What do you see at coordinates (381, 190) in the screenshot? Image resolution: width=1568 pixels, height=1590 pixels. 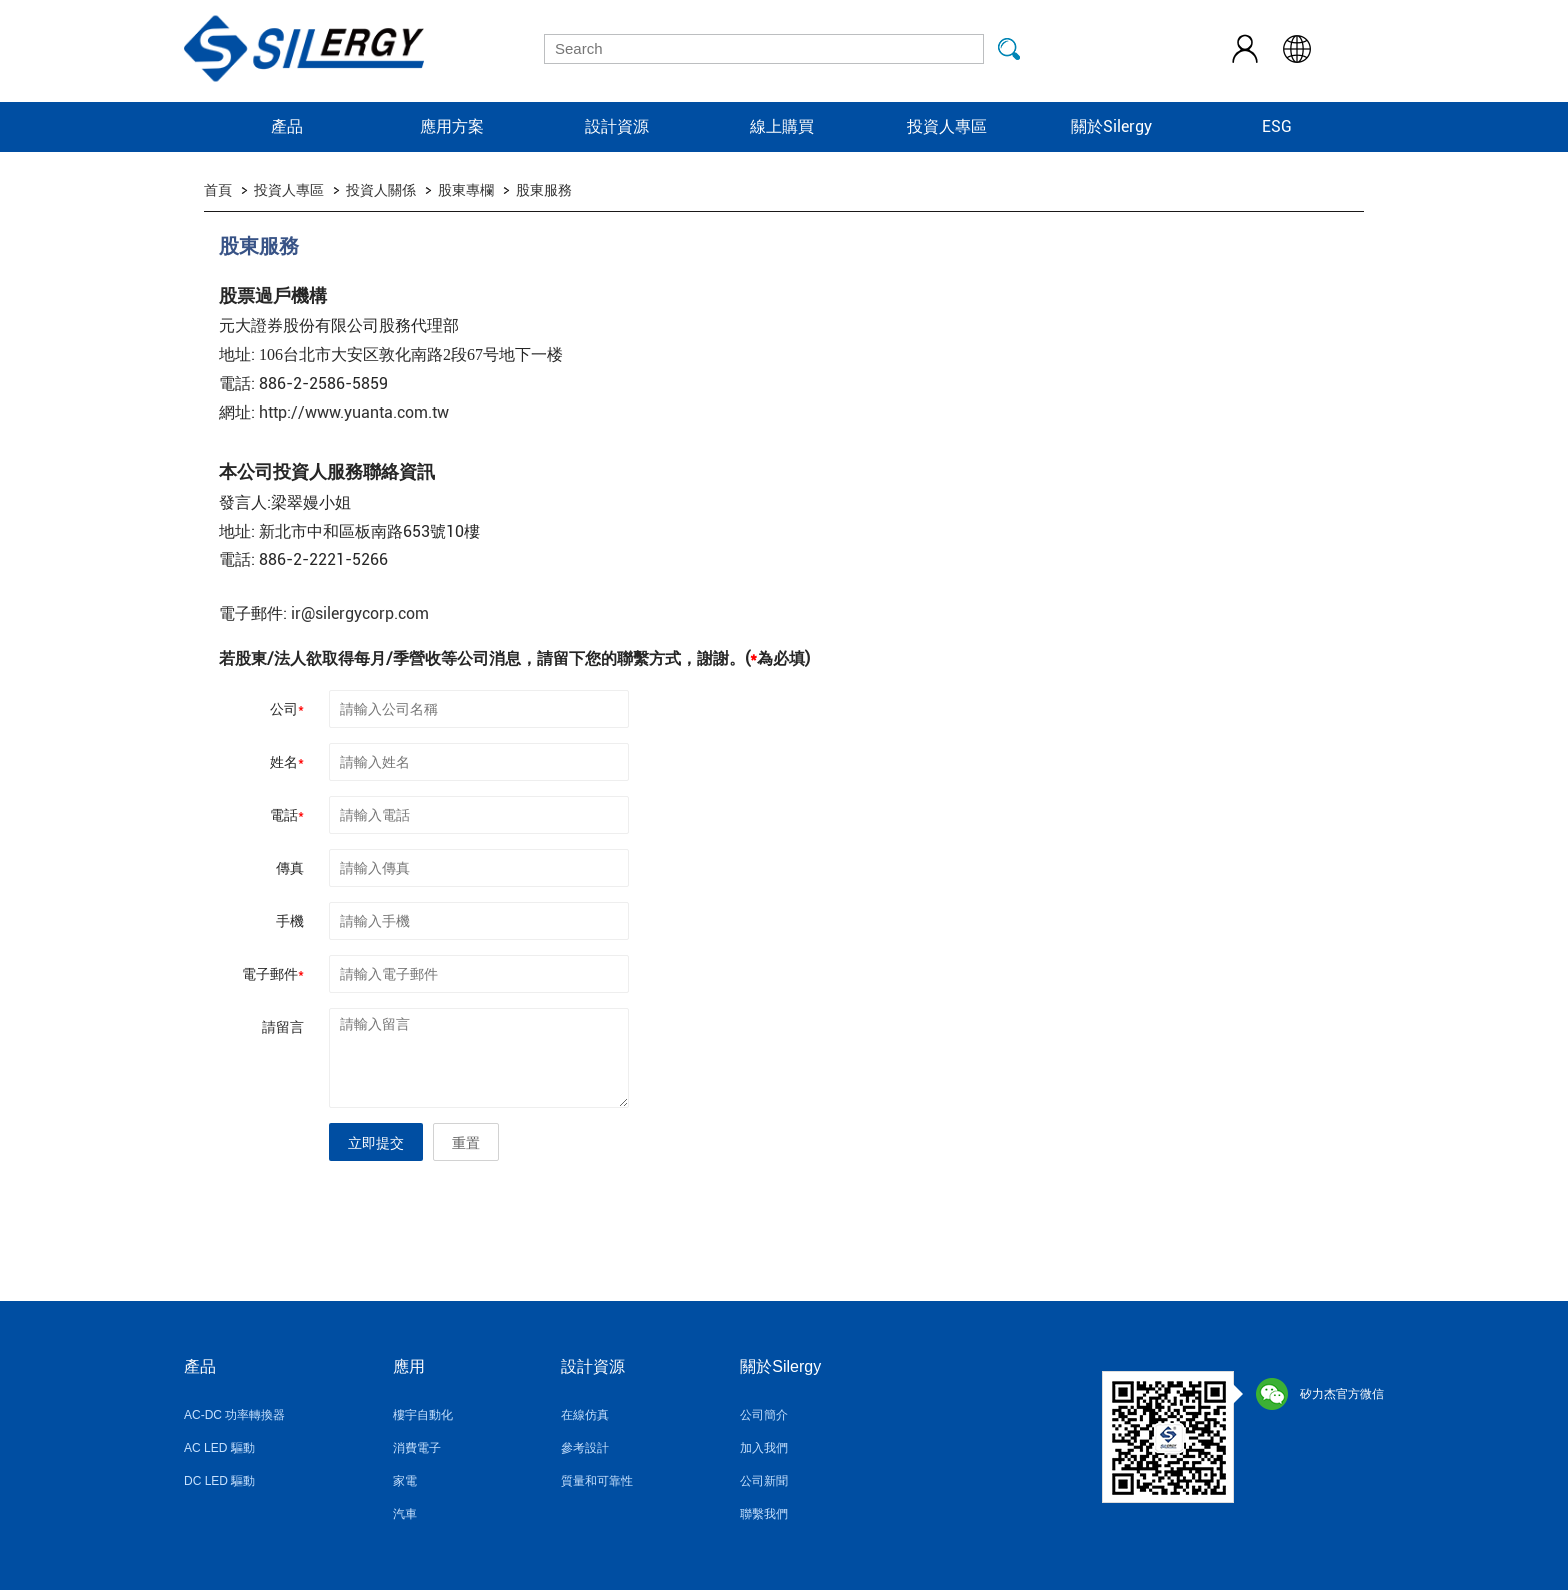 I see `投資人關係` at bounding box center [381, 190].